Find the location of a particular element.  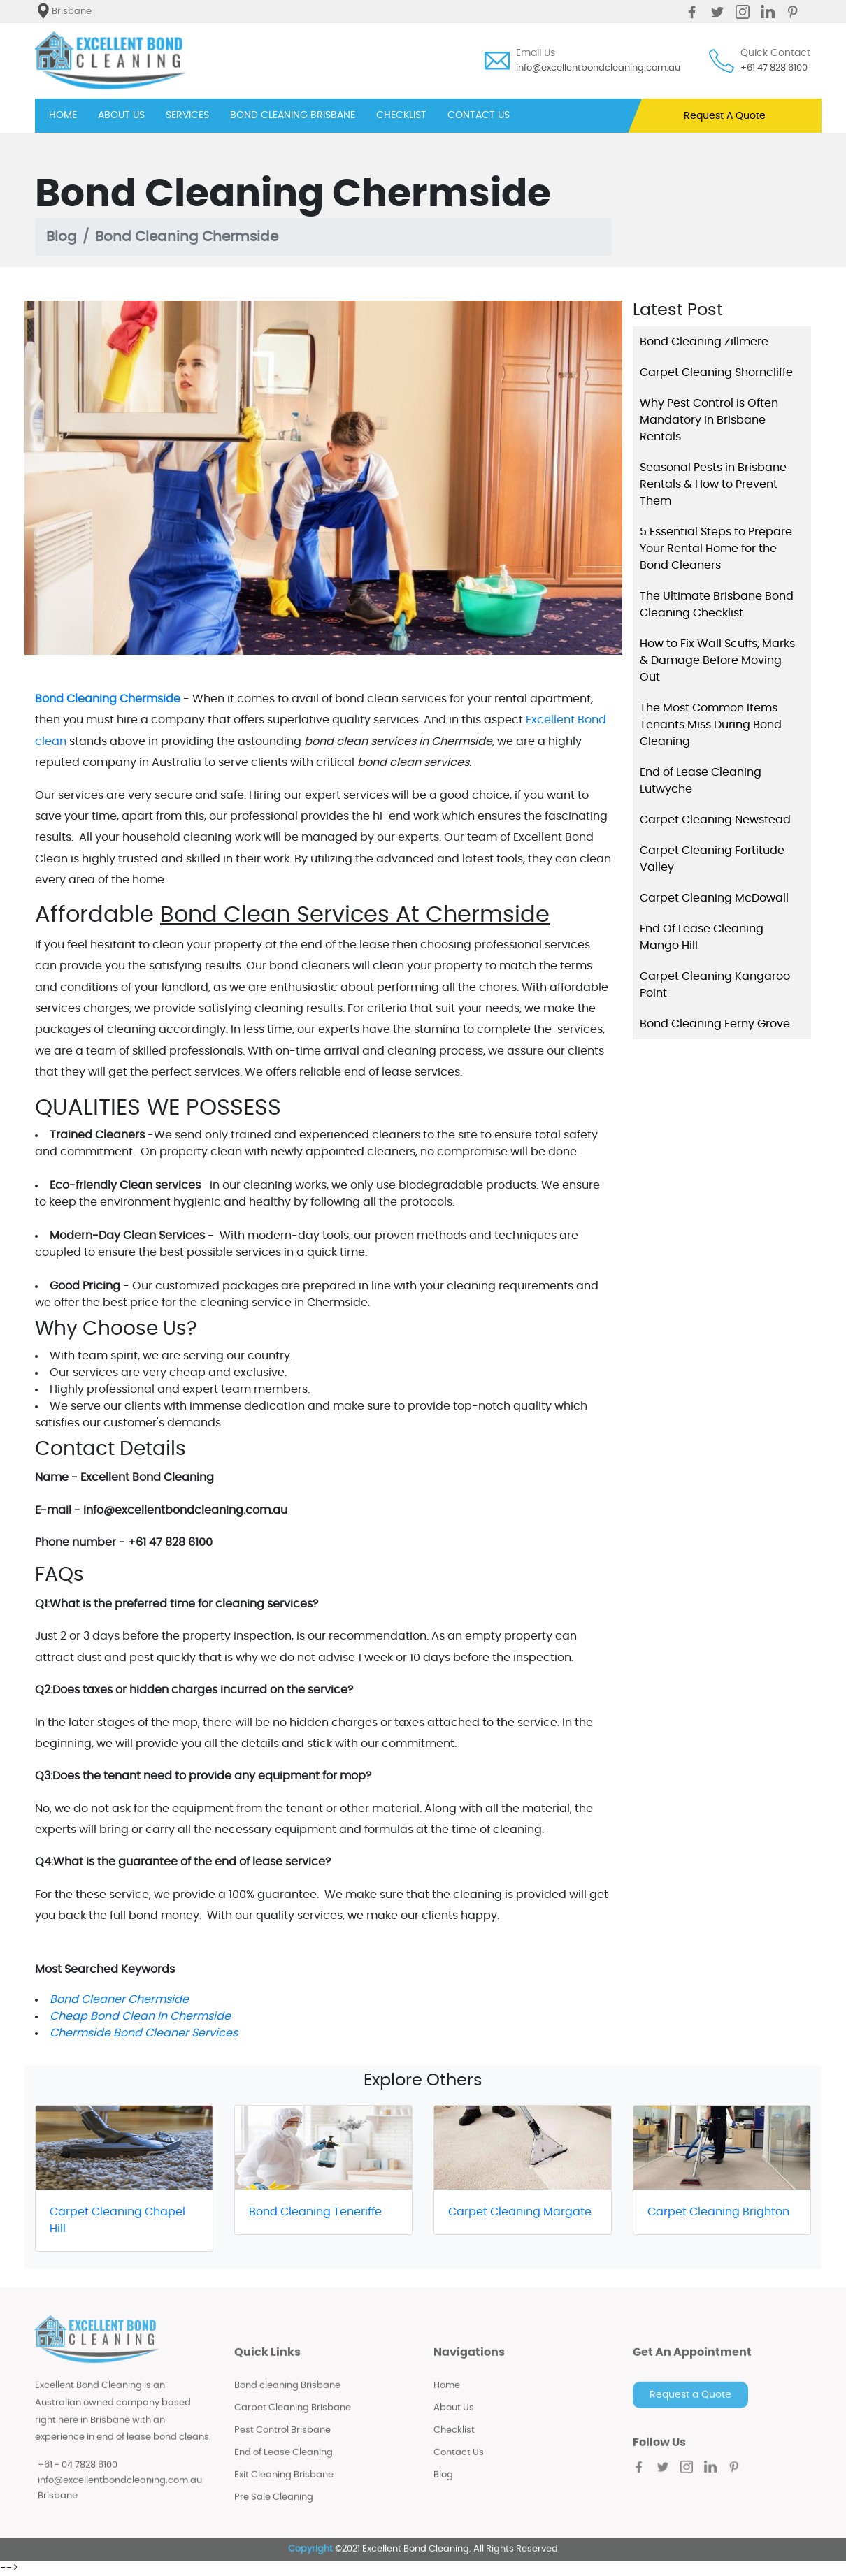

Exit Cleaning Brisbane is located at coordinates (284, 2486).